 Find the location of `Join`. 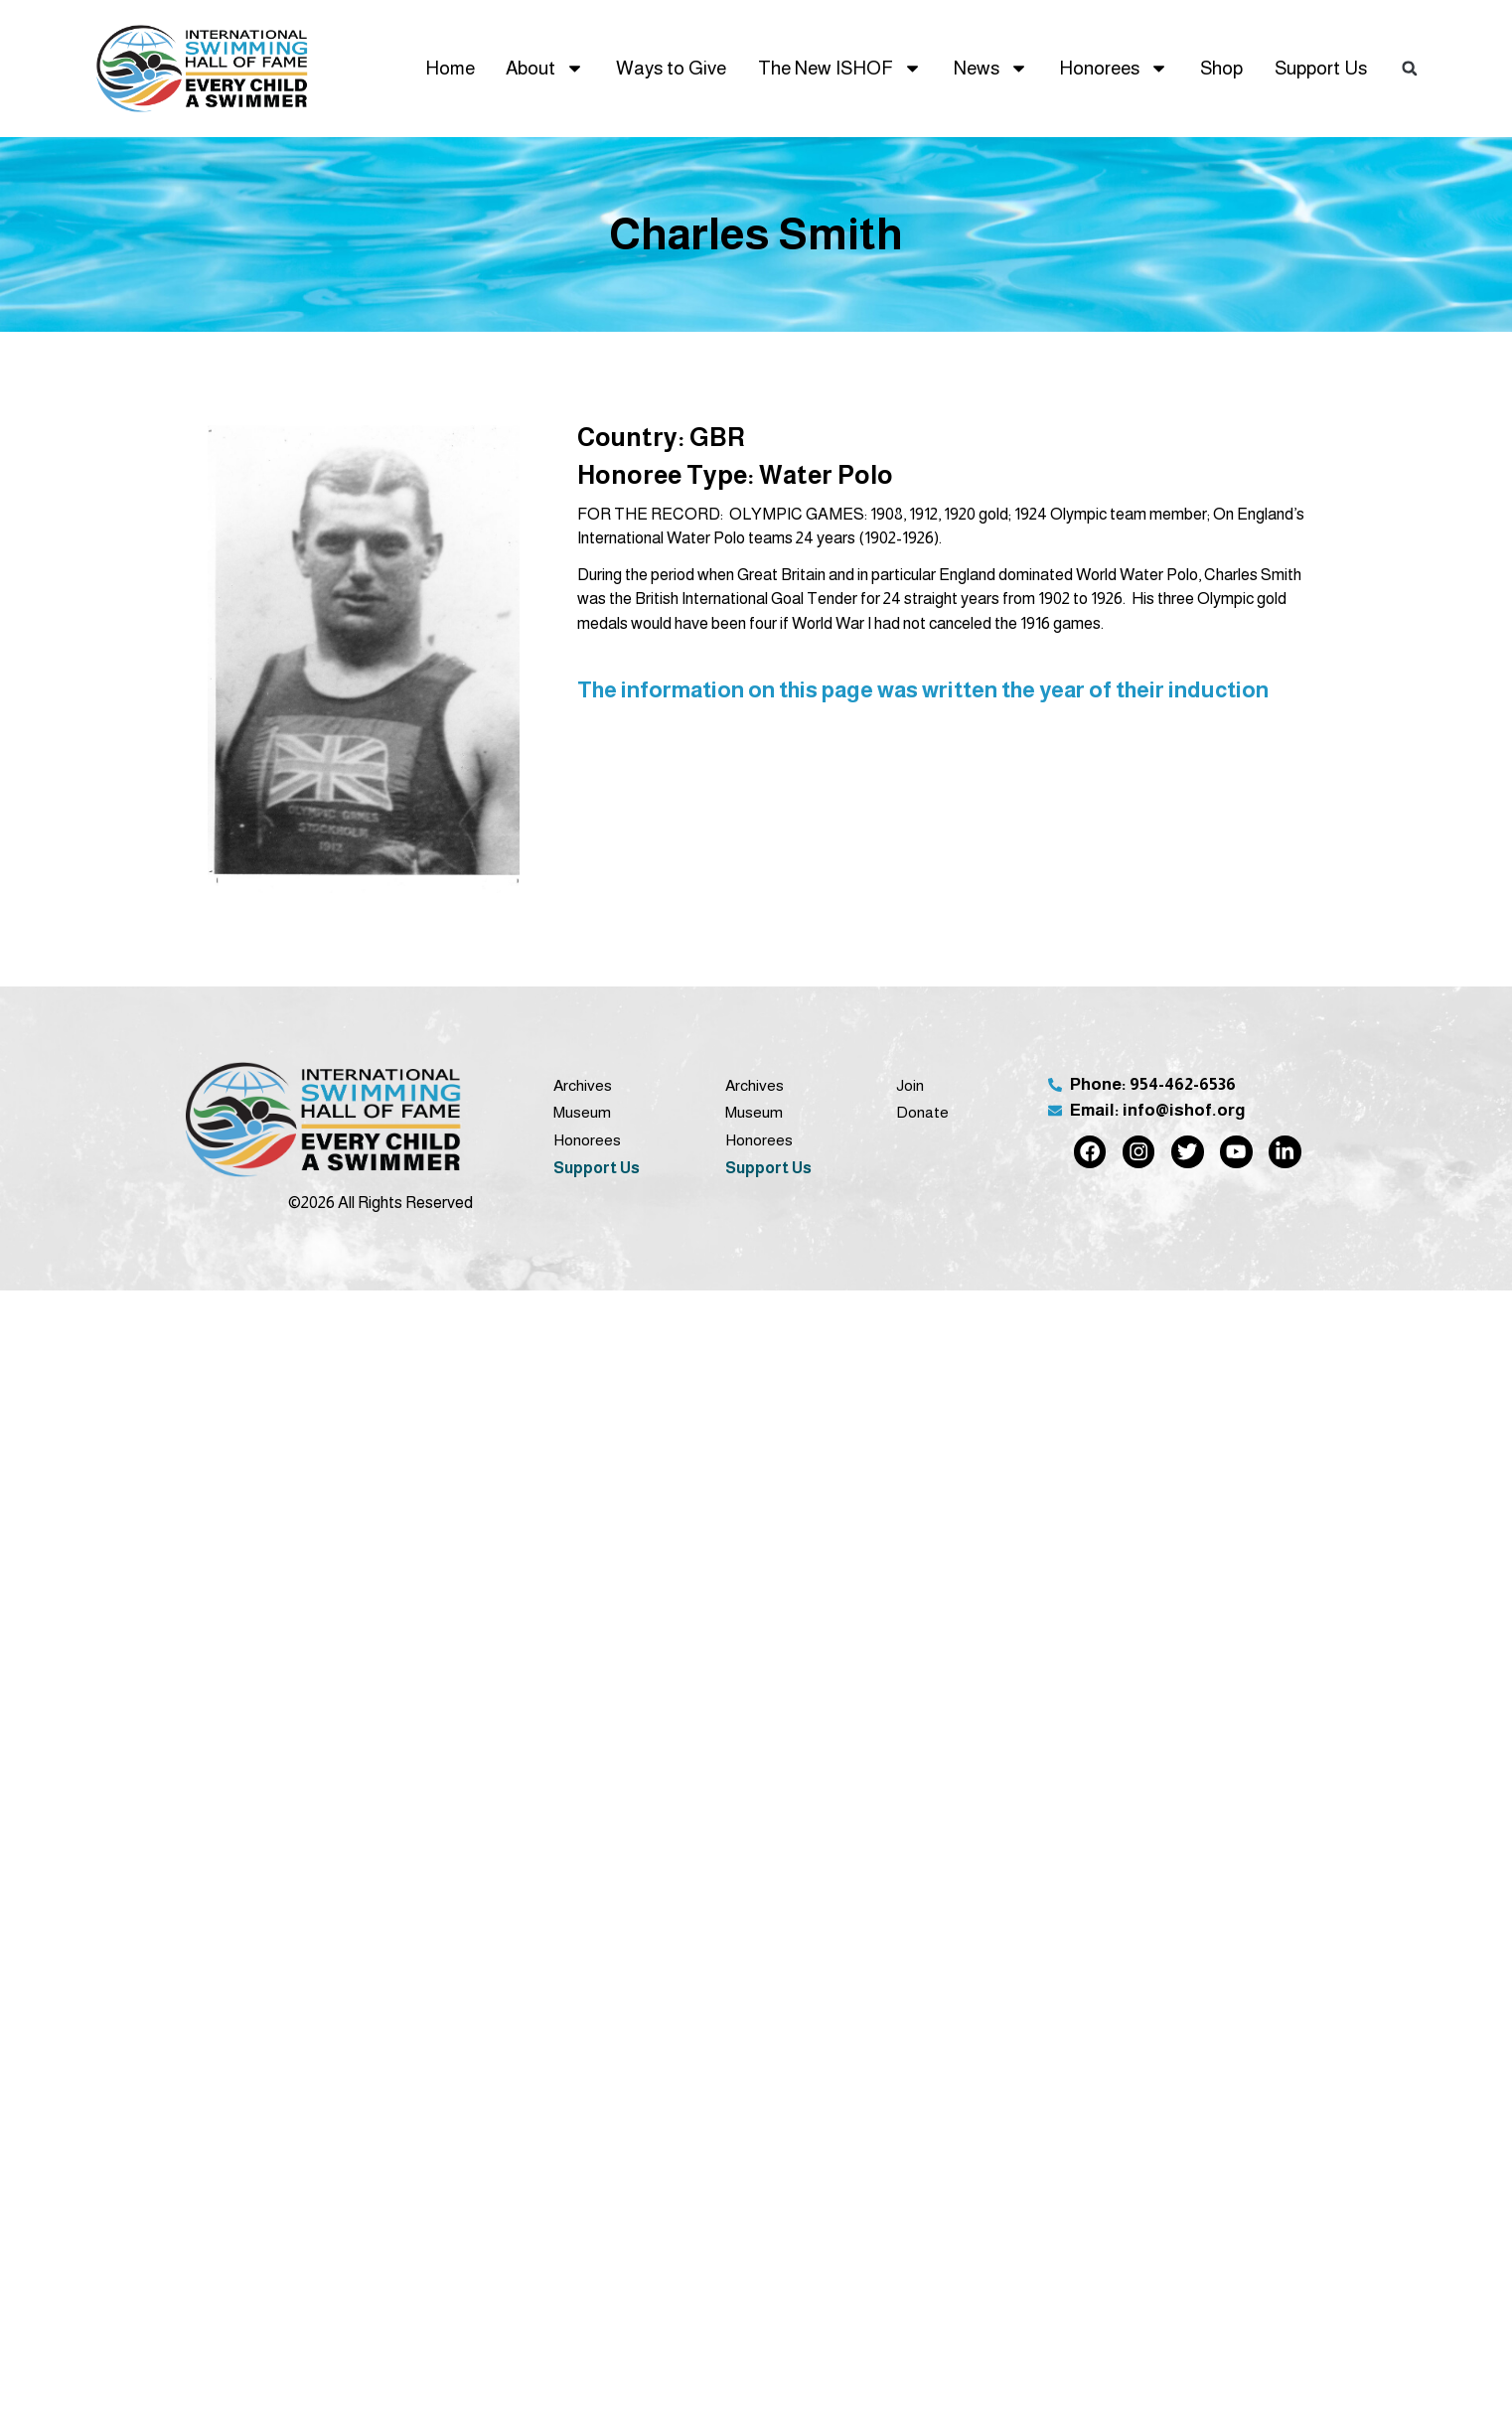

Join is located at coordinates (910, 1085).